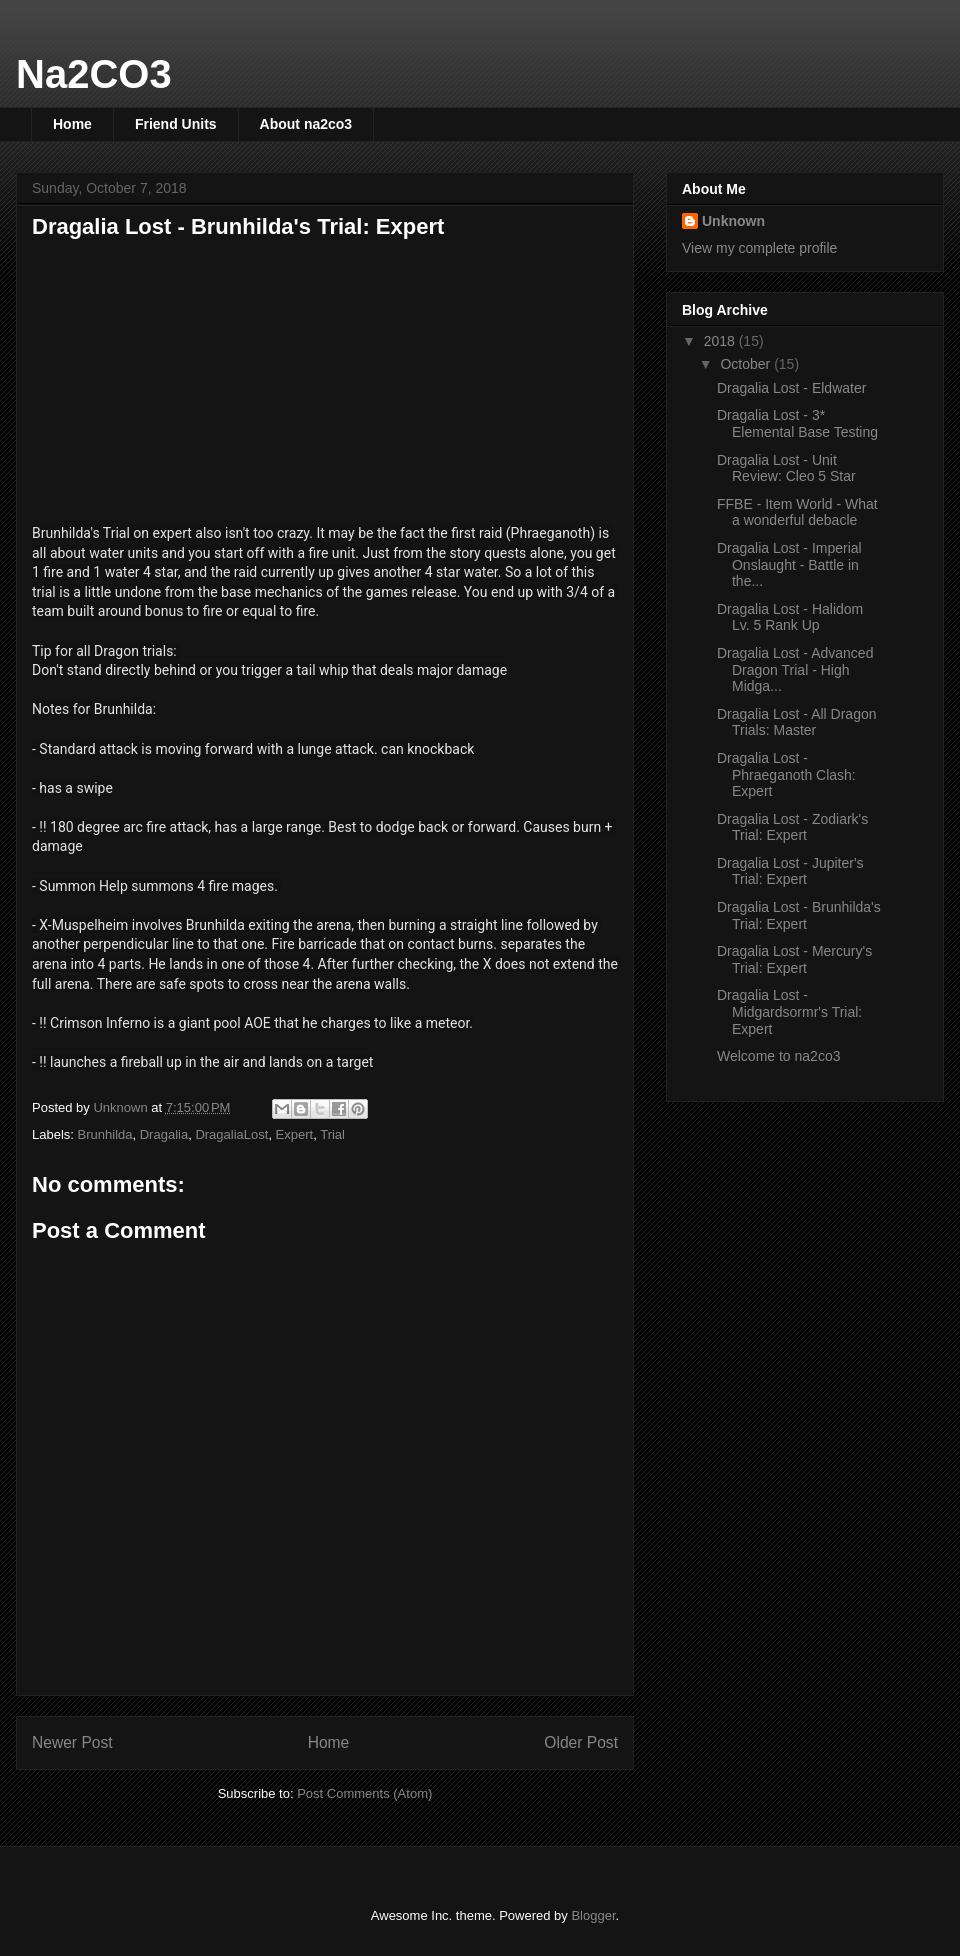  Describe the element at coordinates (733, 221) in the screenshot. I see `Unknown` at that location.